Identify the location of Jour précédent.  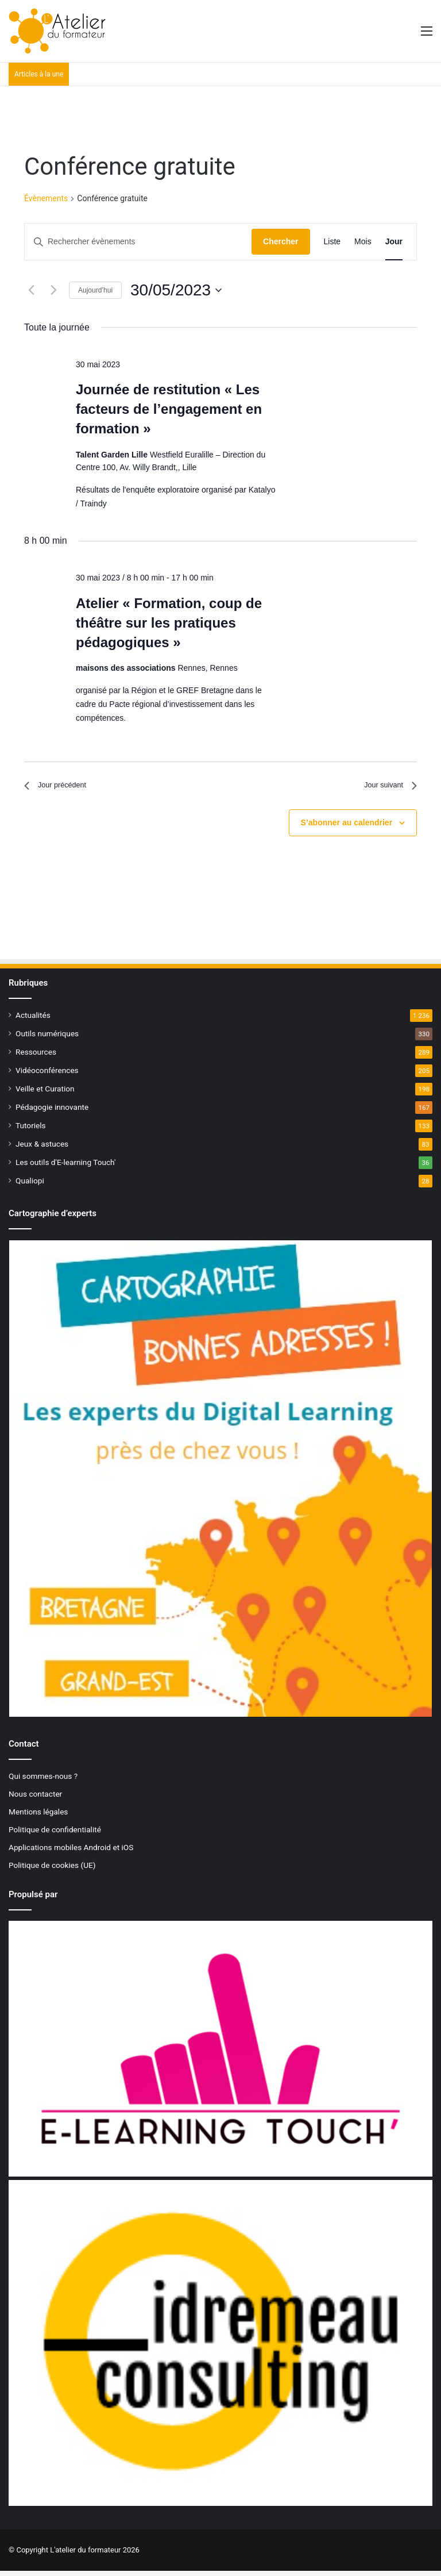
(61, 788).